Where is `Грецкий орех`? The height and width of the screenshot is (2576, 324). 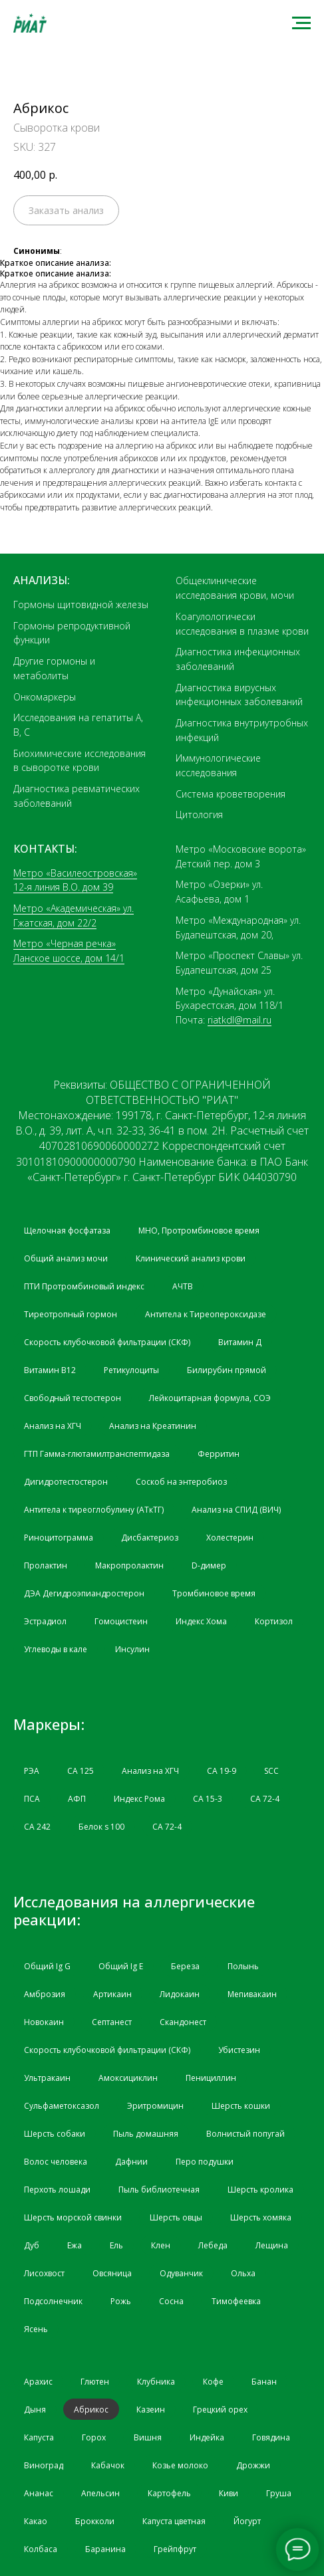
Грецкий орех is located at coordinates (220, 2409).